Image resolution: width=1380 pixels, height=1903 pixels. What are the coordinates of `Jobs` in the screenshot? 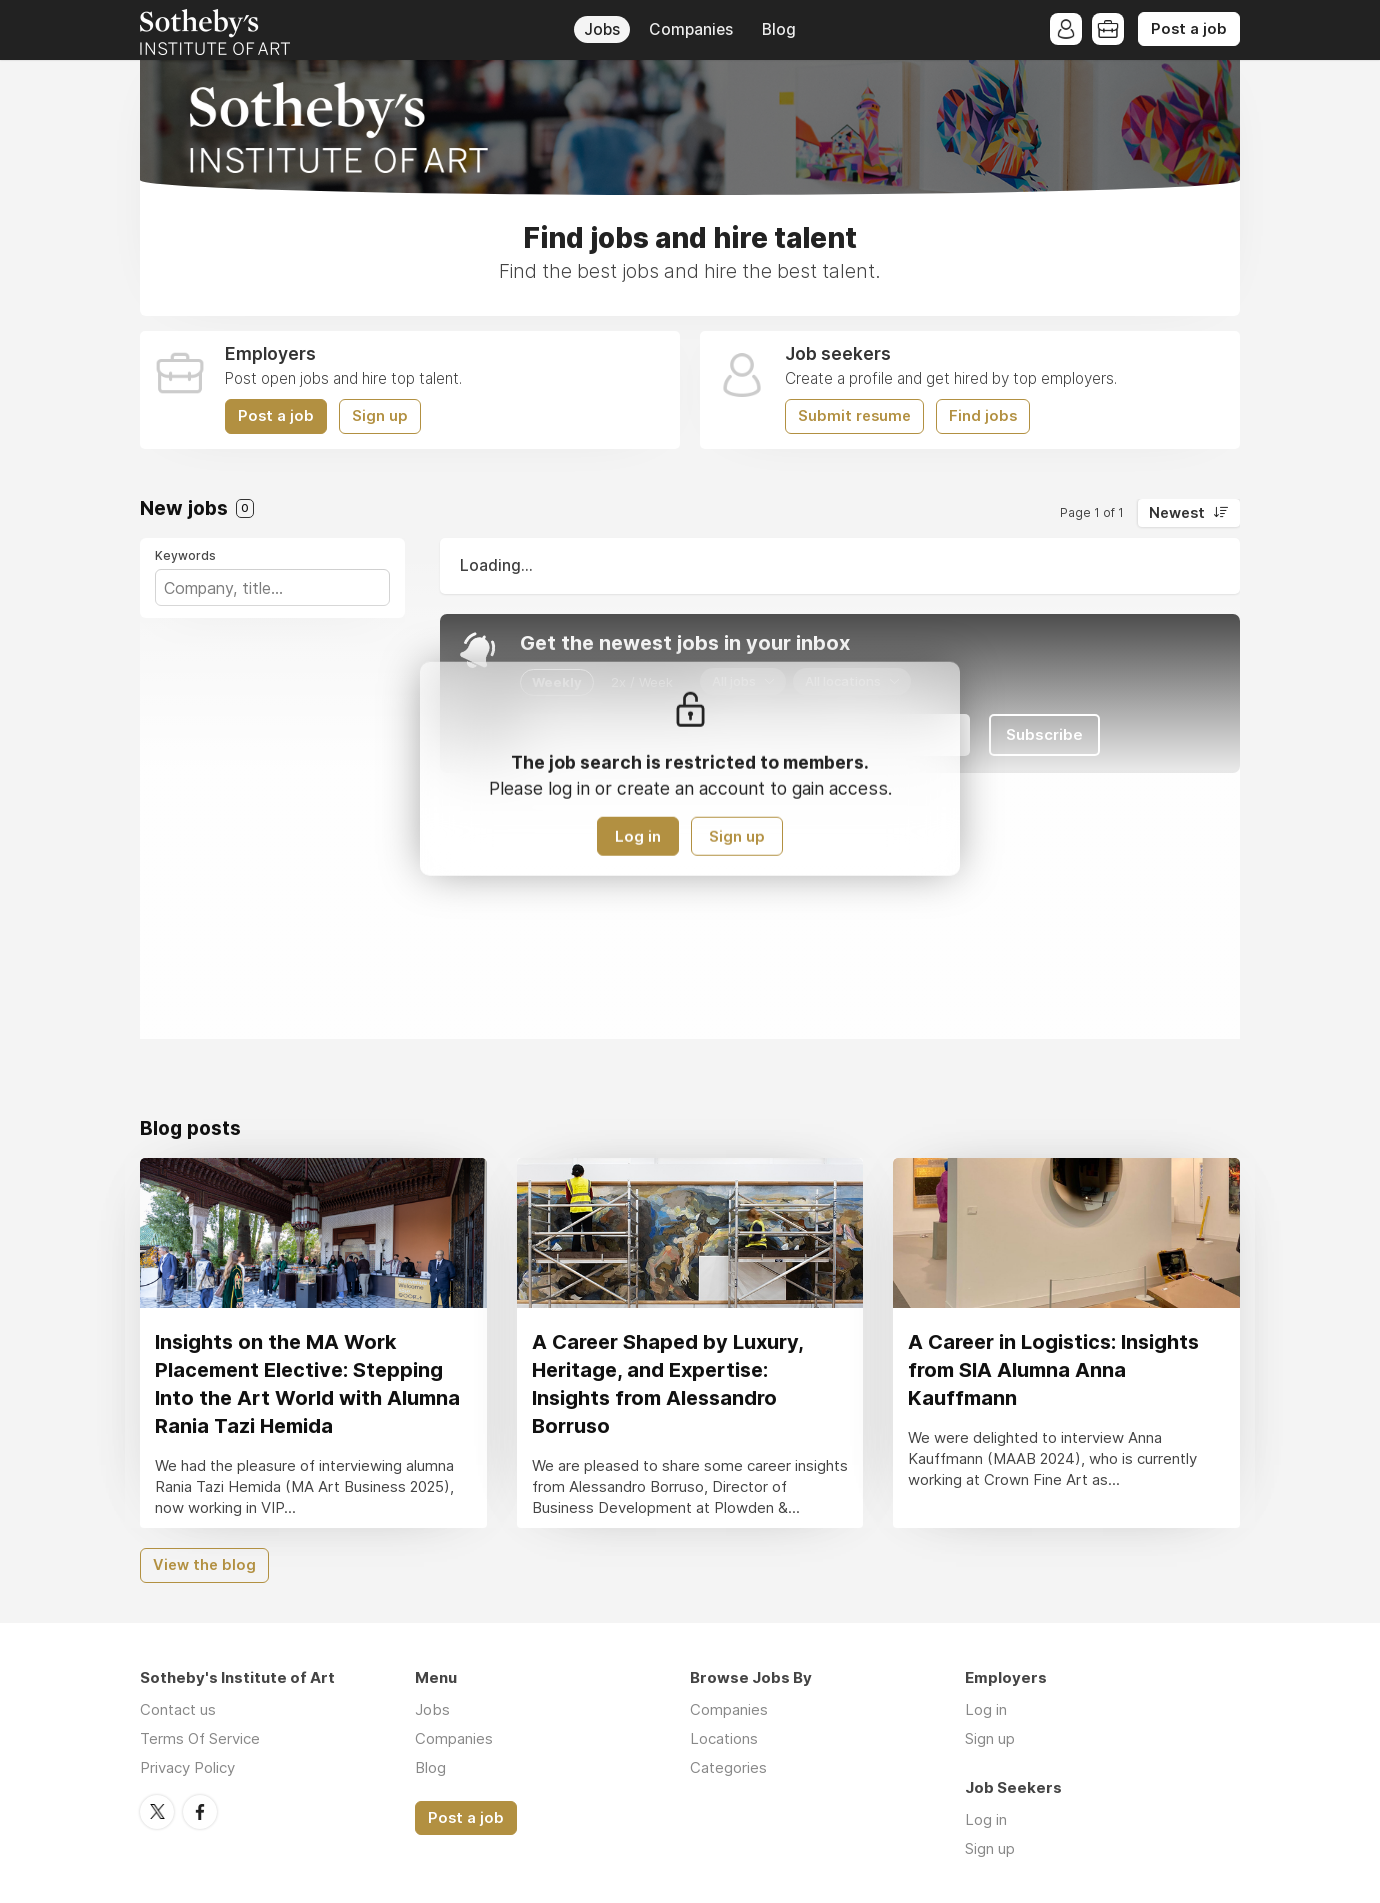 It's located at (602, 29).